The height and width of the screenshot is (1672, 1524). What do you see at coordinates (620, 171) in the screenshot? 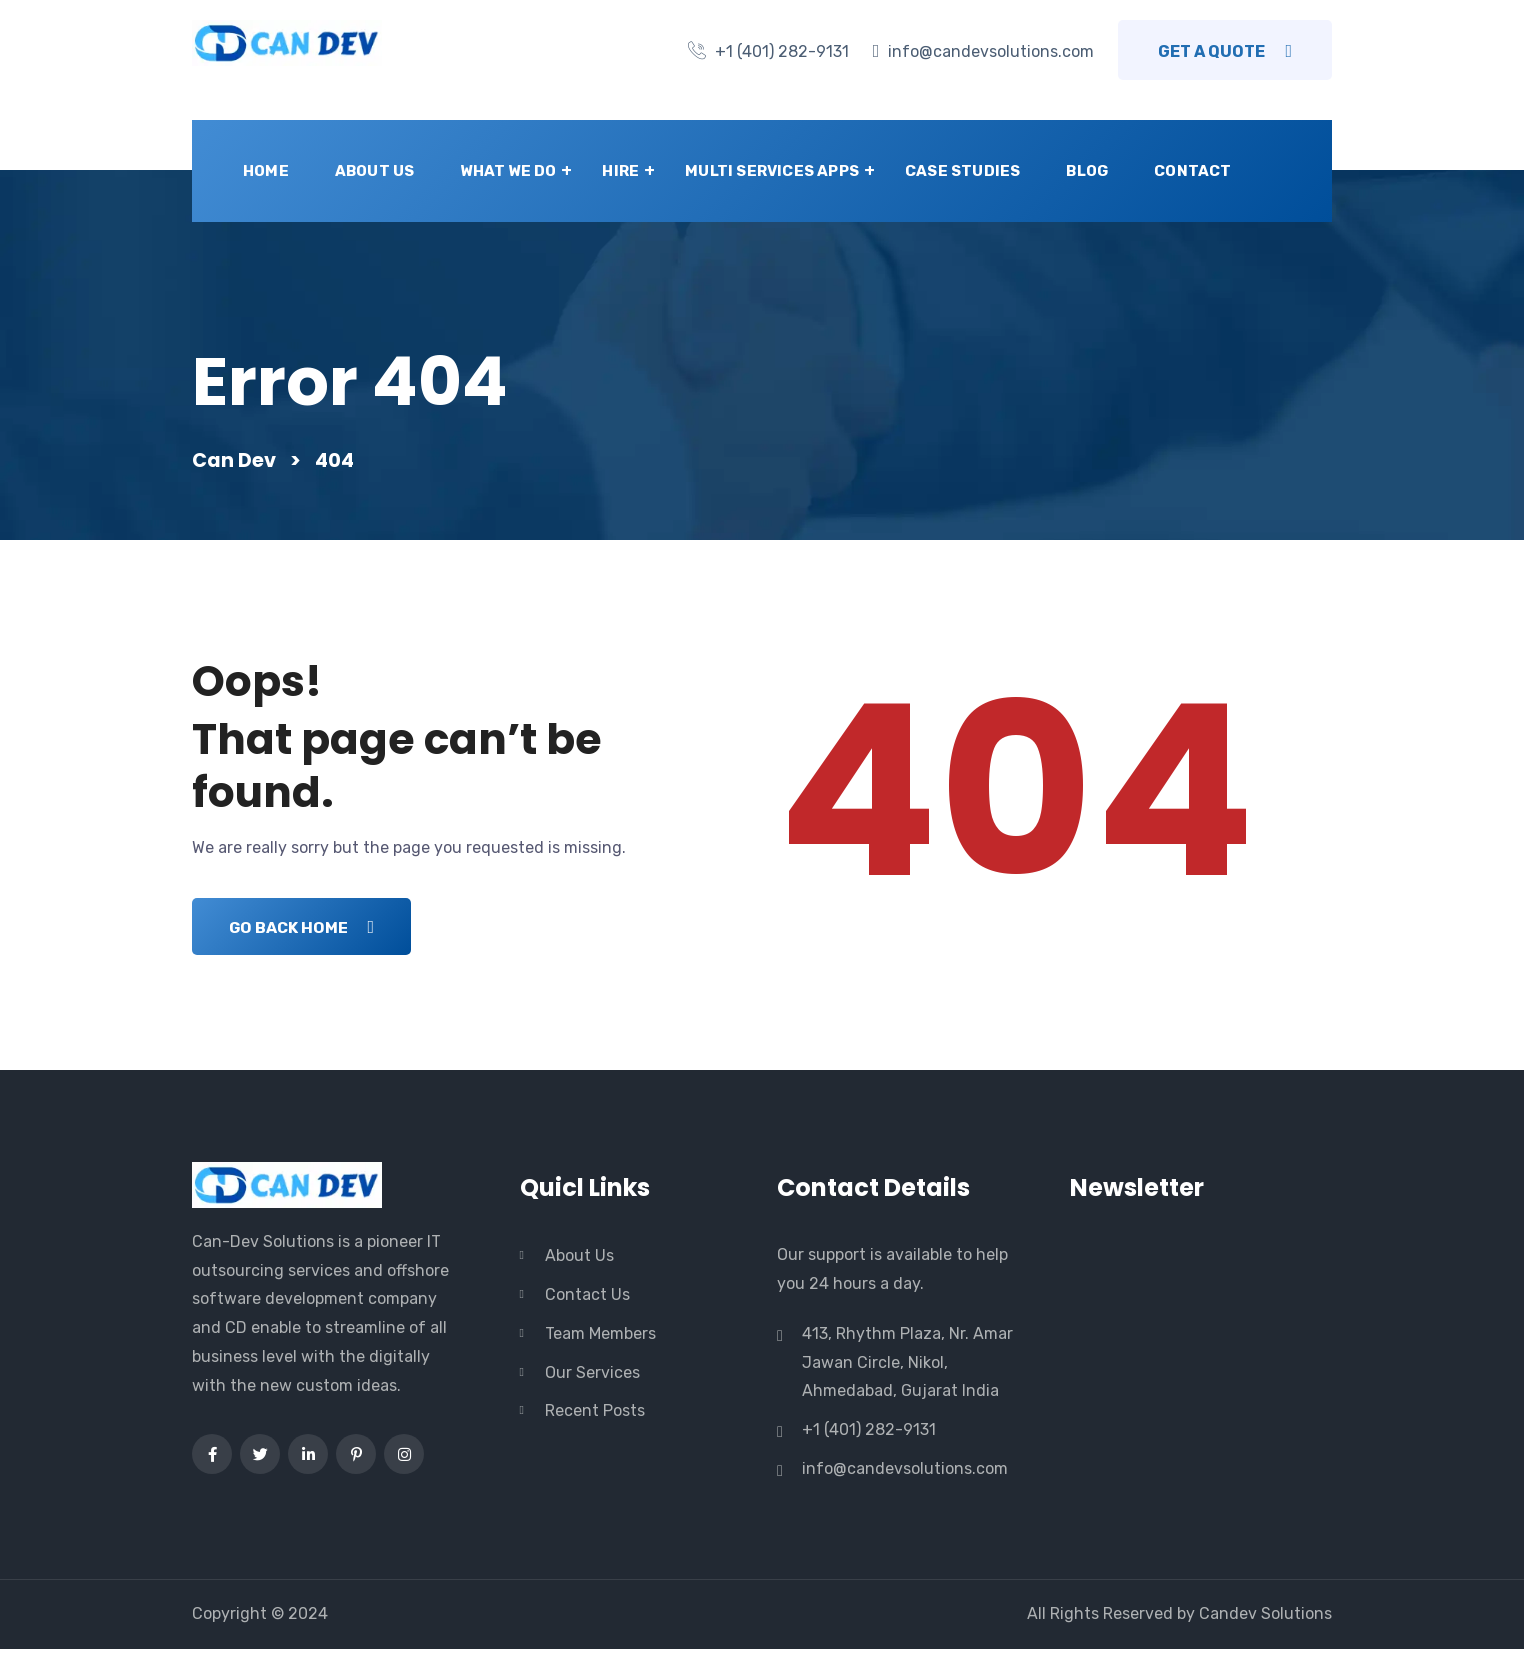
I see `Hire` at bounding box center [620, 171].